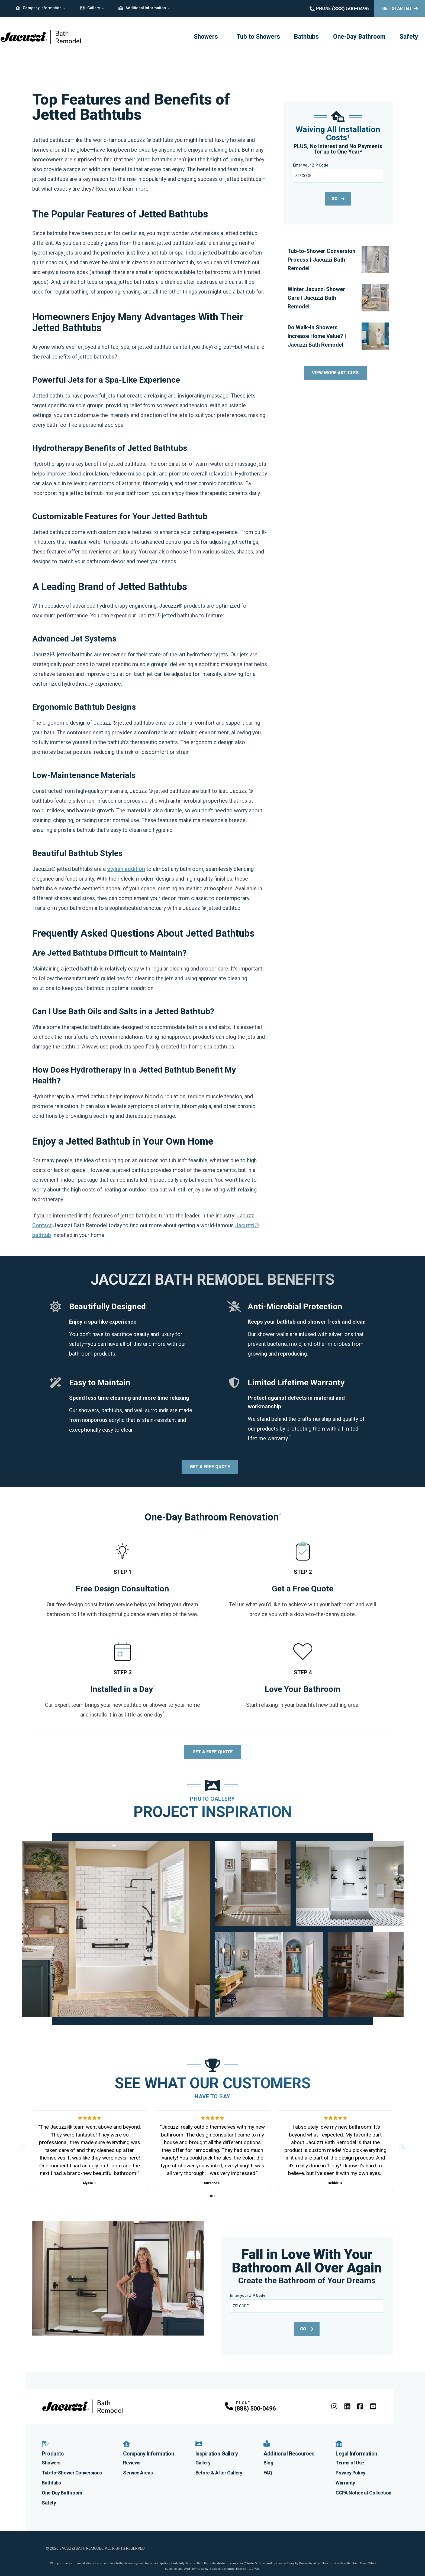 This screenshot has height=2576, width=425. I want to click on [LinkedIn Profile], so click(347, 2406).